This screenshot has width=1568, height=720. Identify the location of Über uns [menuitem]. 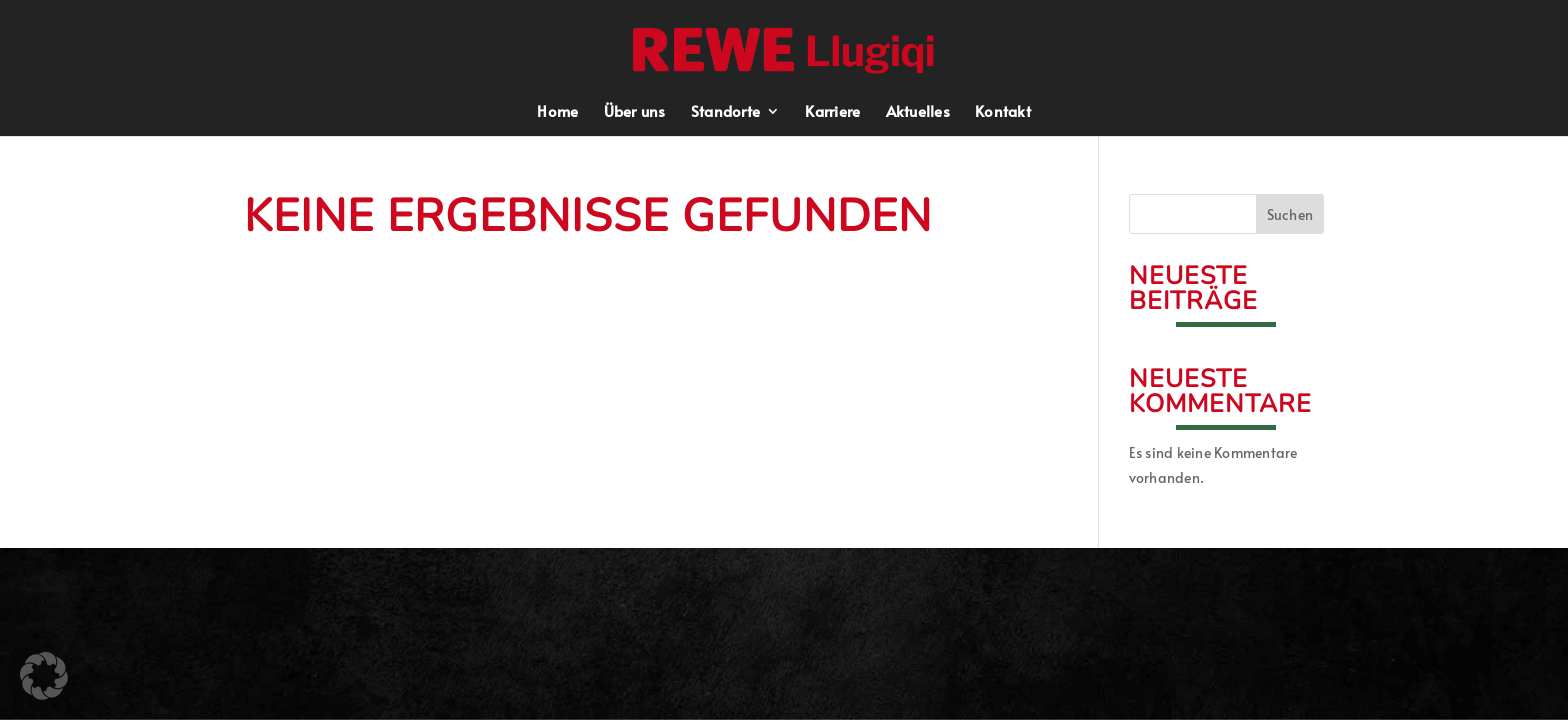
(635, 112).